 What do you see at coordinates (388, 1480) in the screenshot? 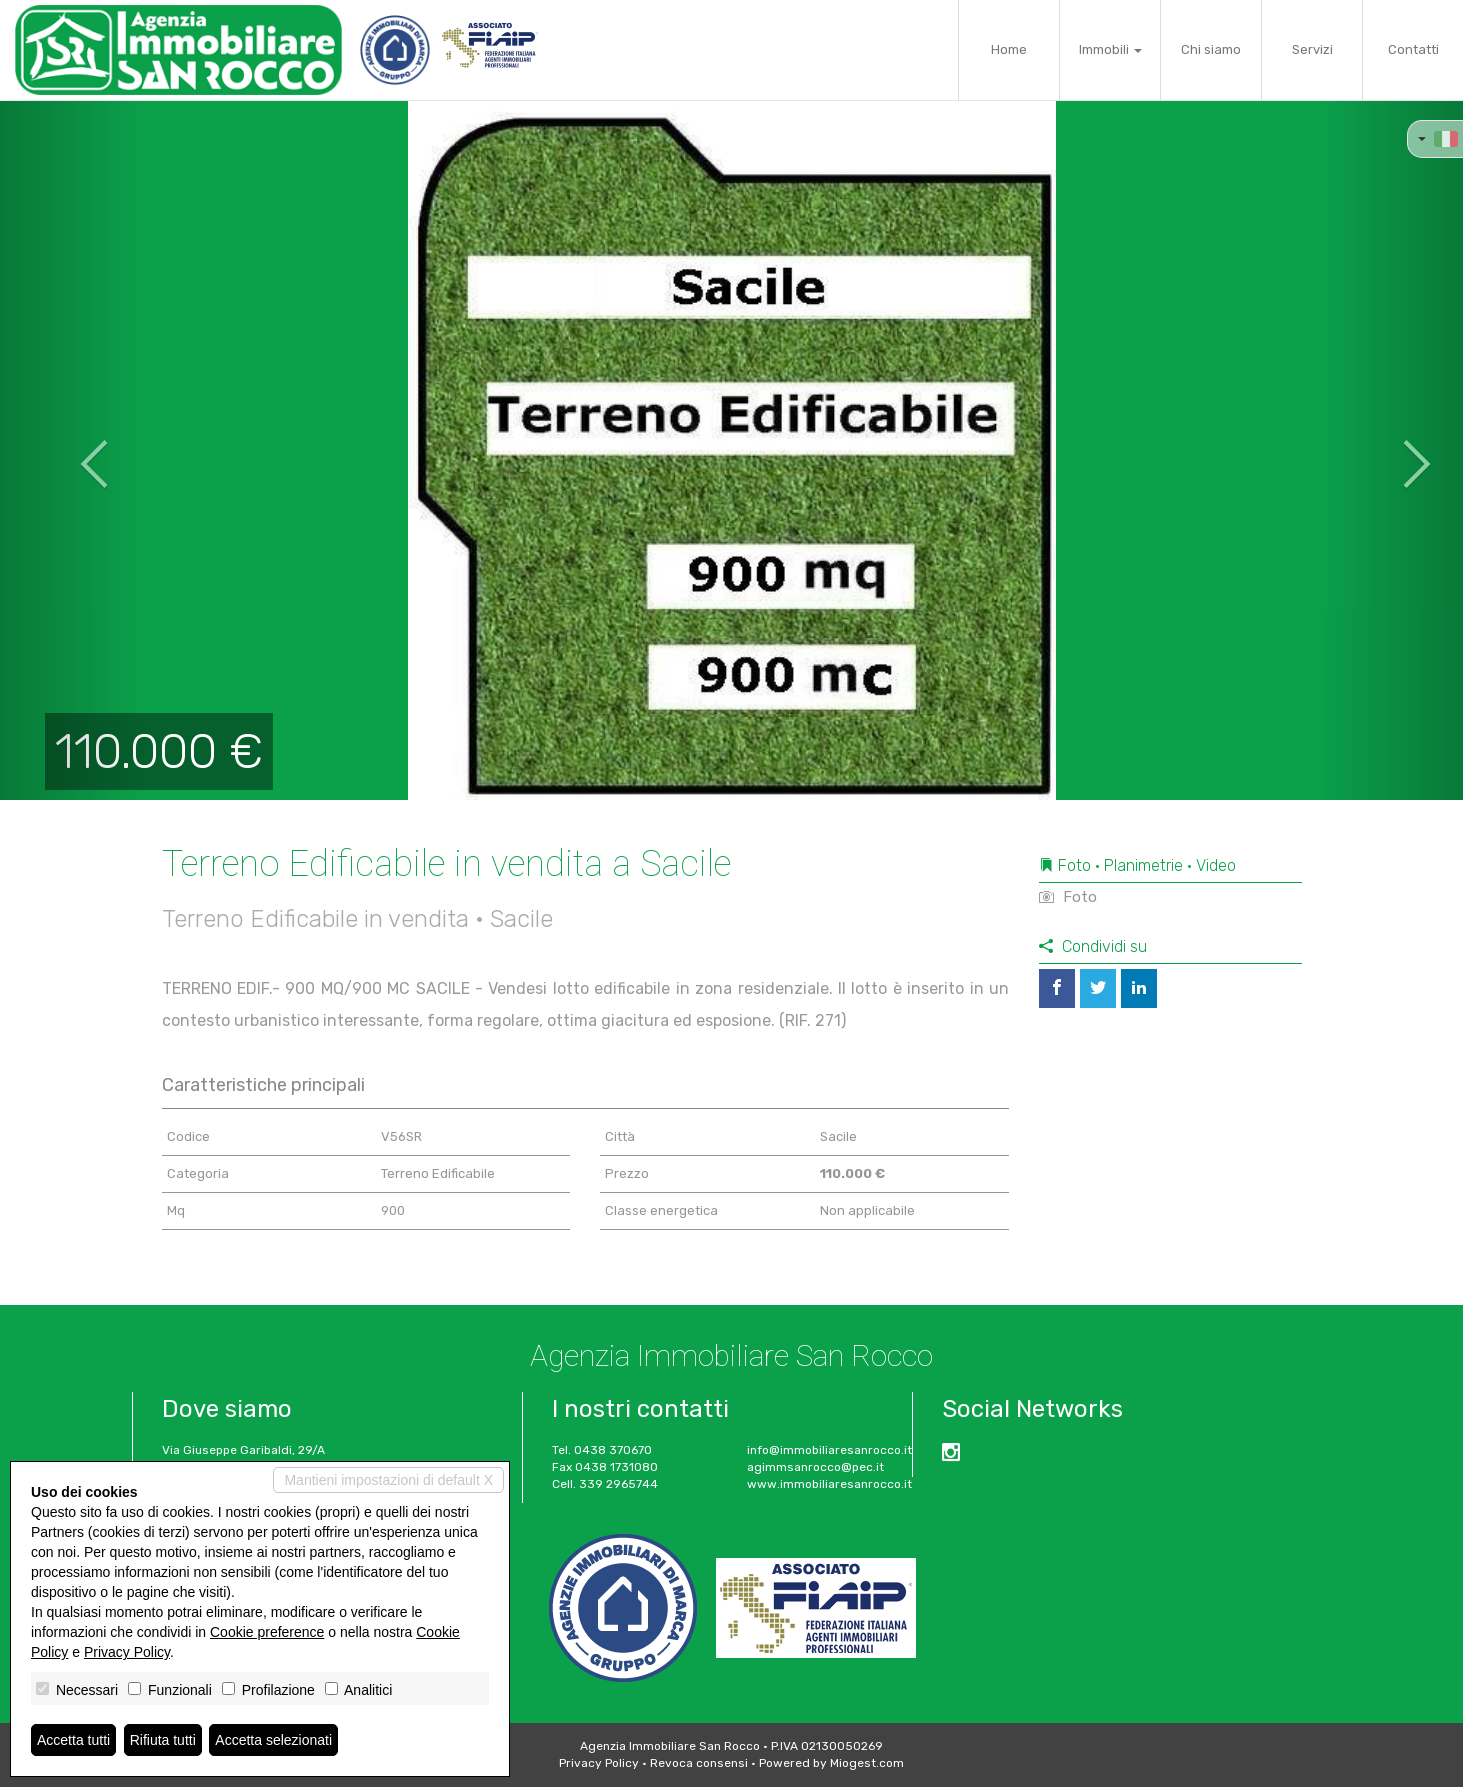
I see `Mantieni impostazioni di default X` at bounding box center [388, 1480].